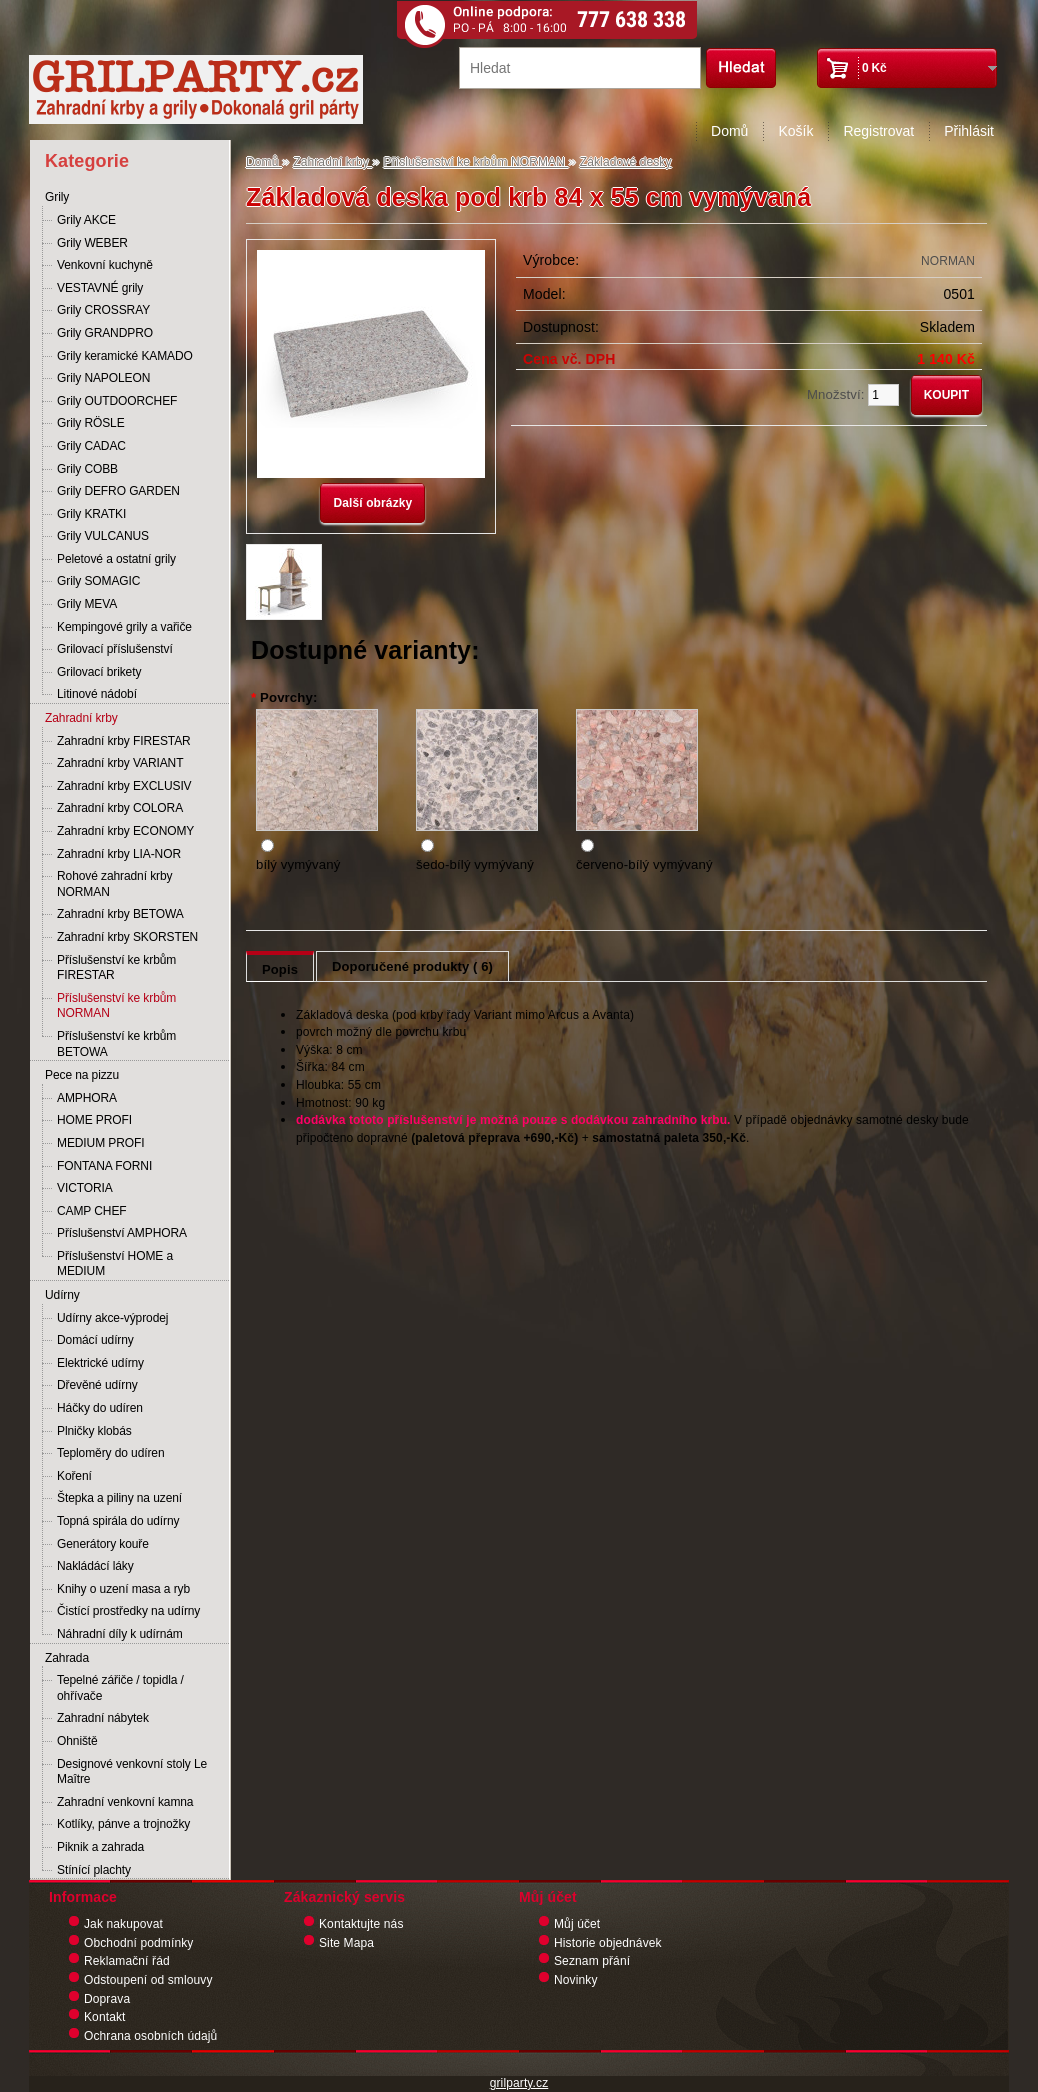  What do you see at coordinates (124, 627) in the screenshot?
I see `Kempingové grily a vařiče` at bounding box center [124, 627].